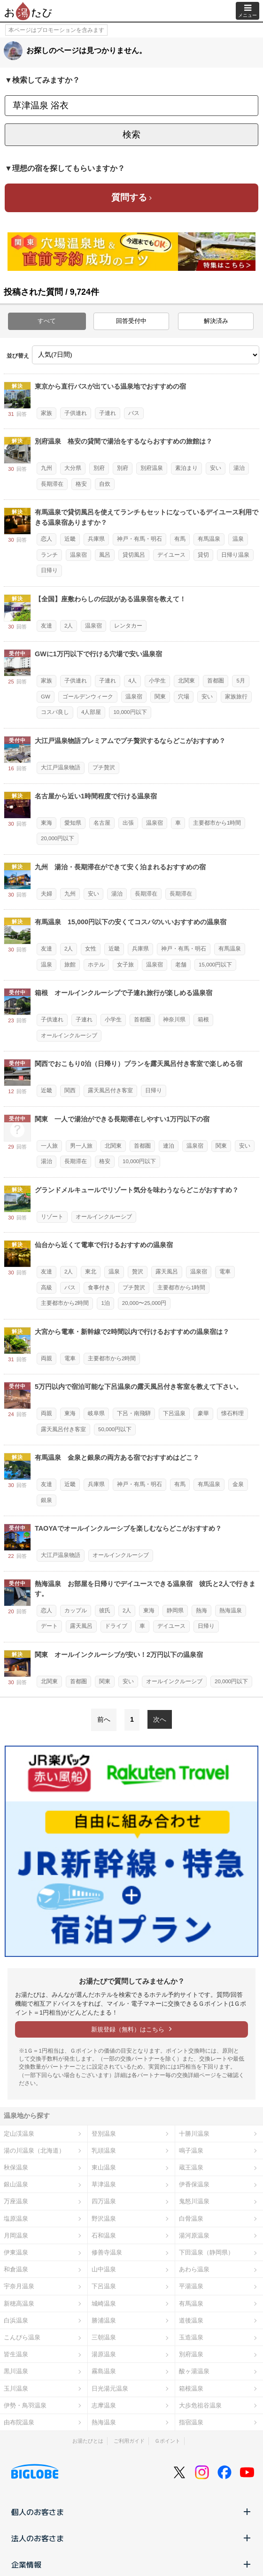  What do you see at coordinates (104, 2371) in the screenshot?
I see `霧島温泉` at bounding box center [104, 2371].